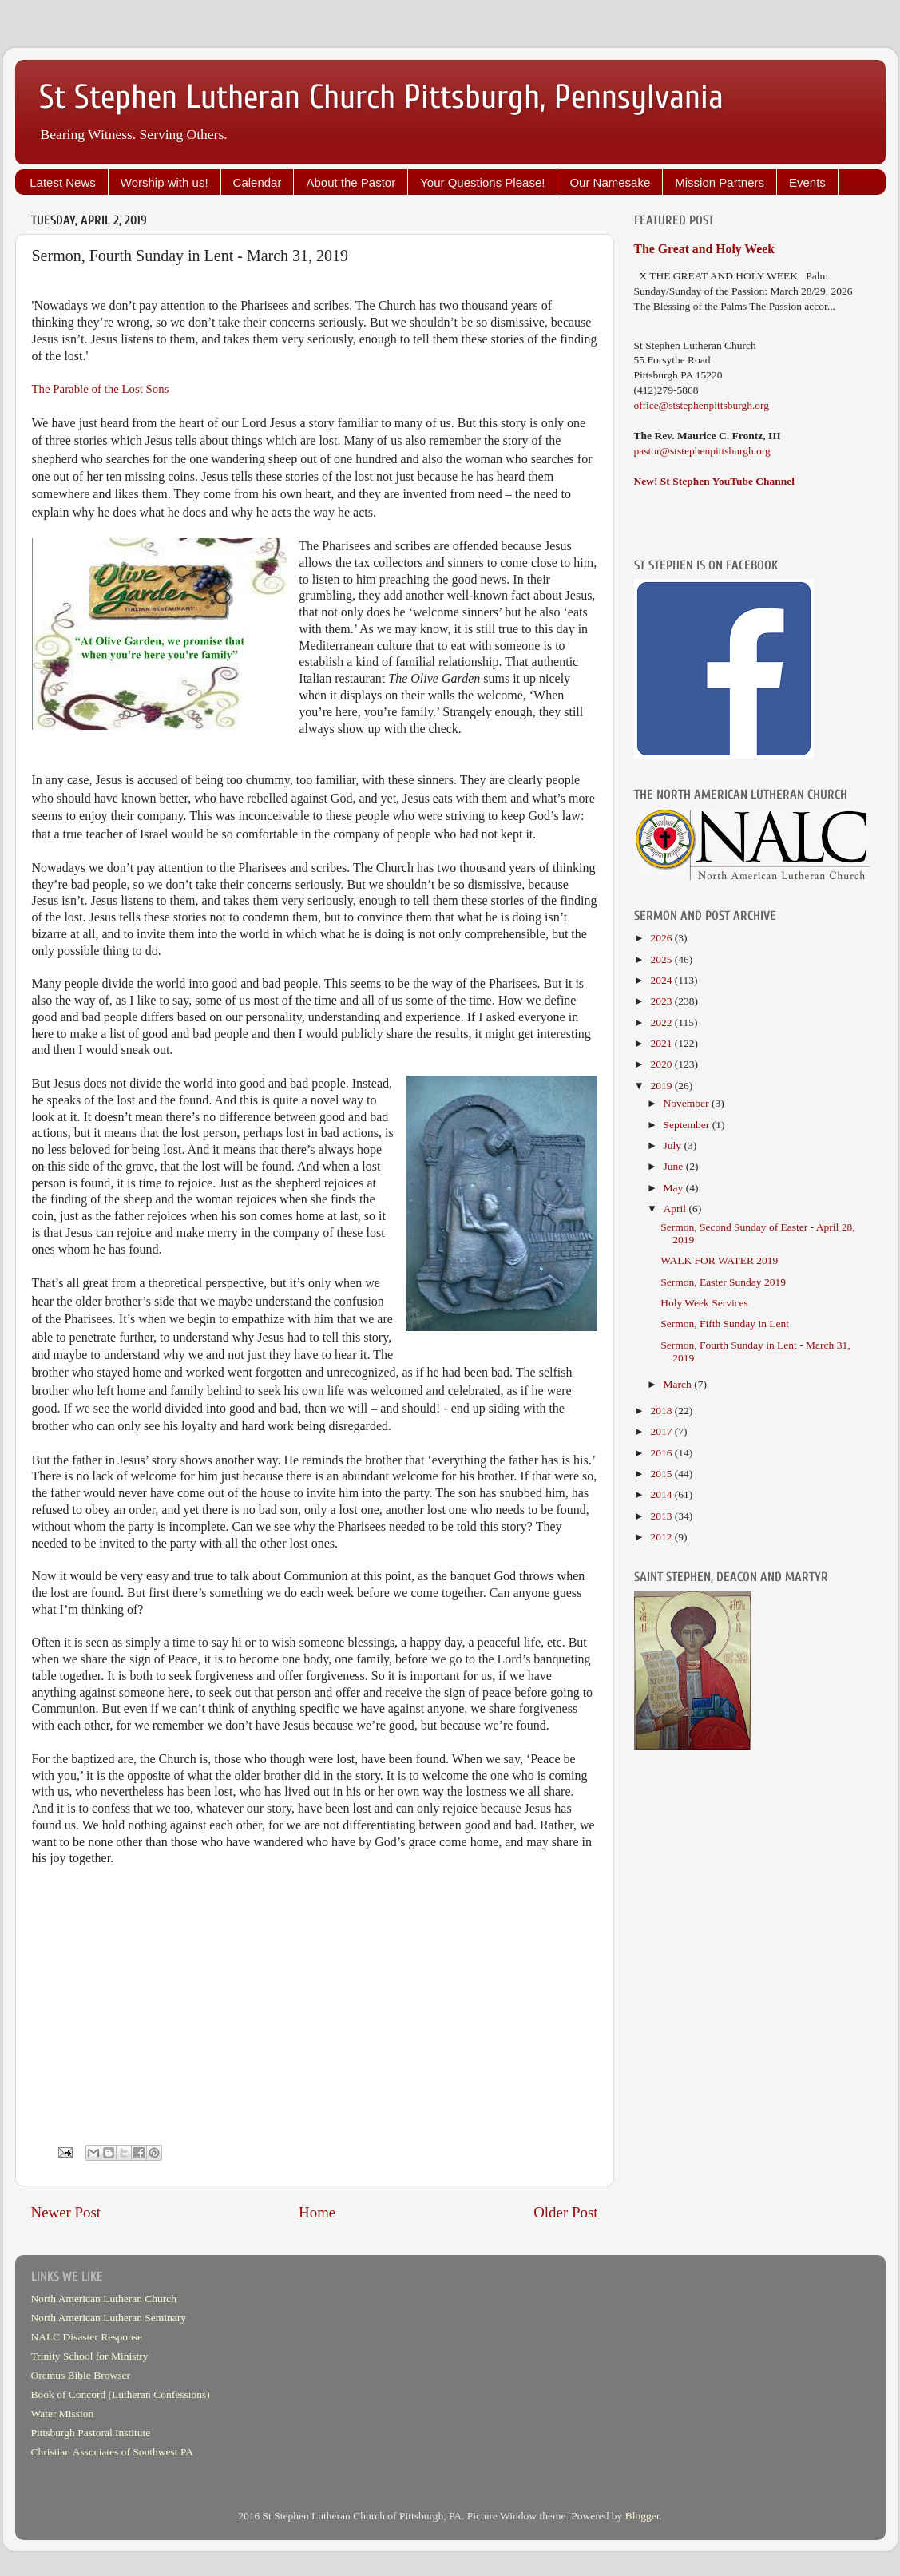 The height and width of the screenshot is (2576, 900). Describe the element at coordinates (679, 1384) in the screenshot. I see `March` at that location.